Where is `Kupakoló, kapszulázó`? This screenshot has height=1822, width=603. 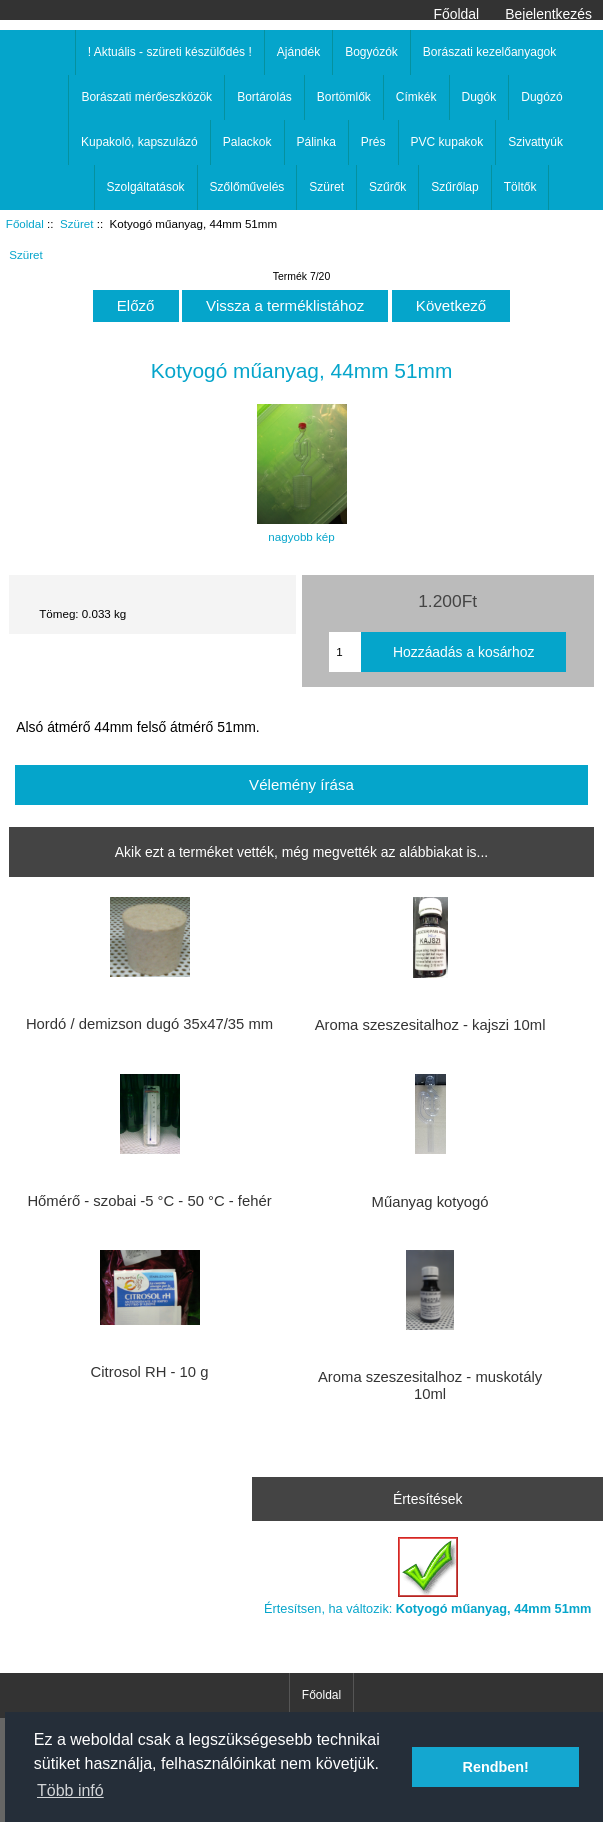
Kupakoló, kapszulázó is located at coordinates (139, 142).